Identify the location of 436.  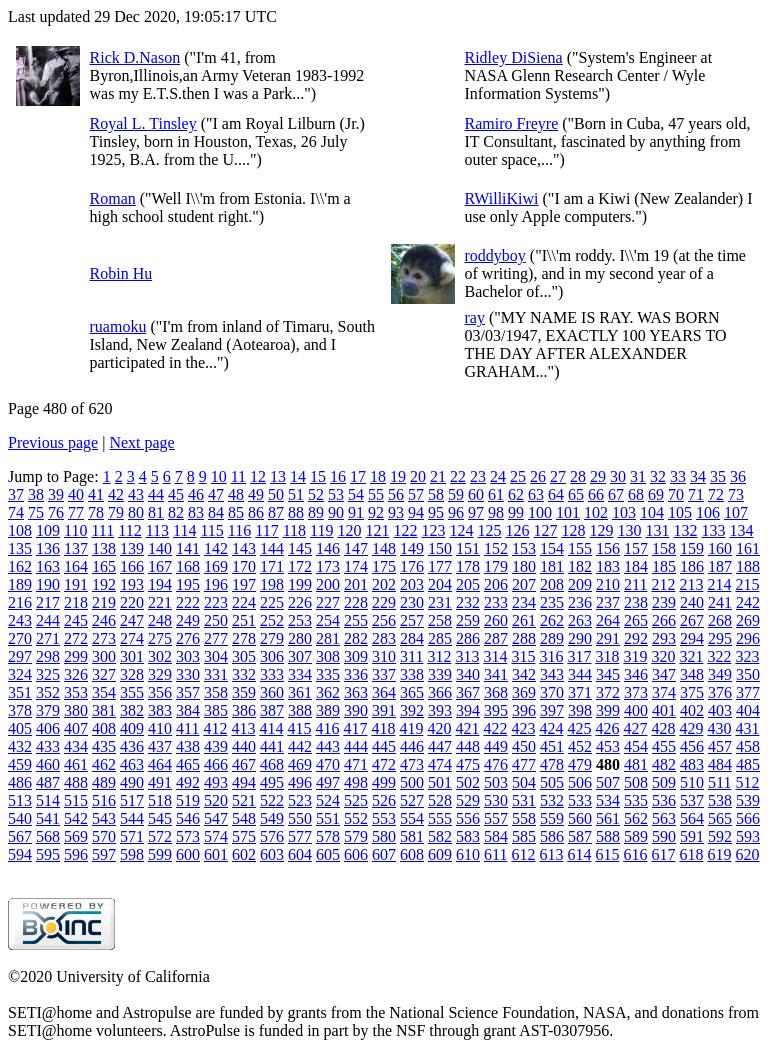
(132, 746).